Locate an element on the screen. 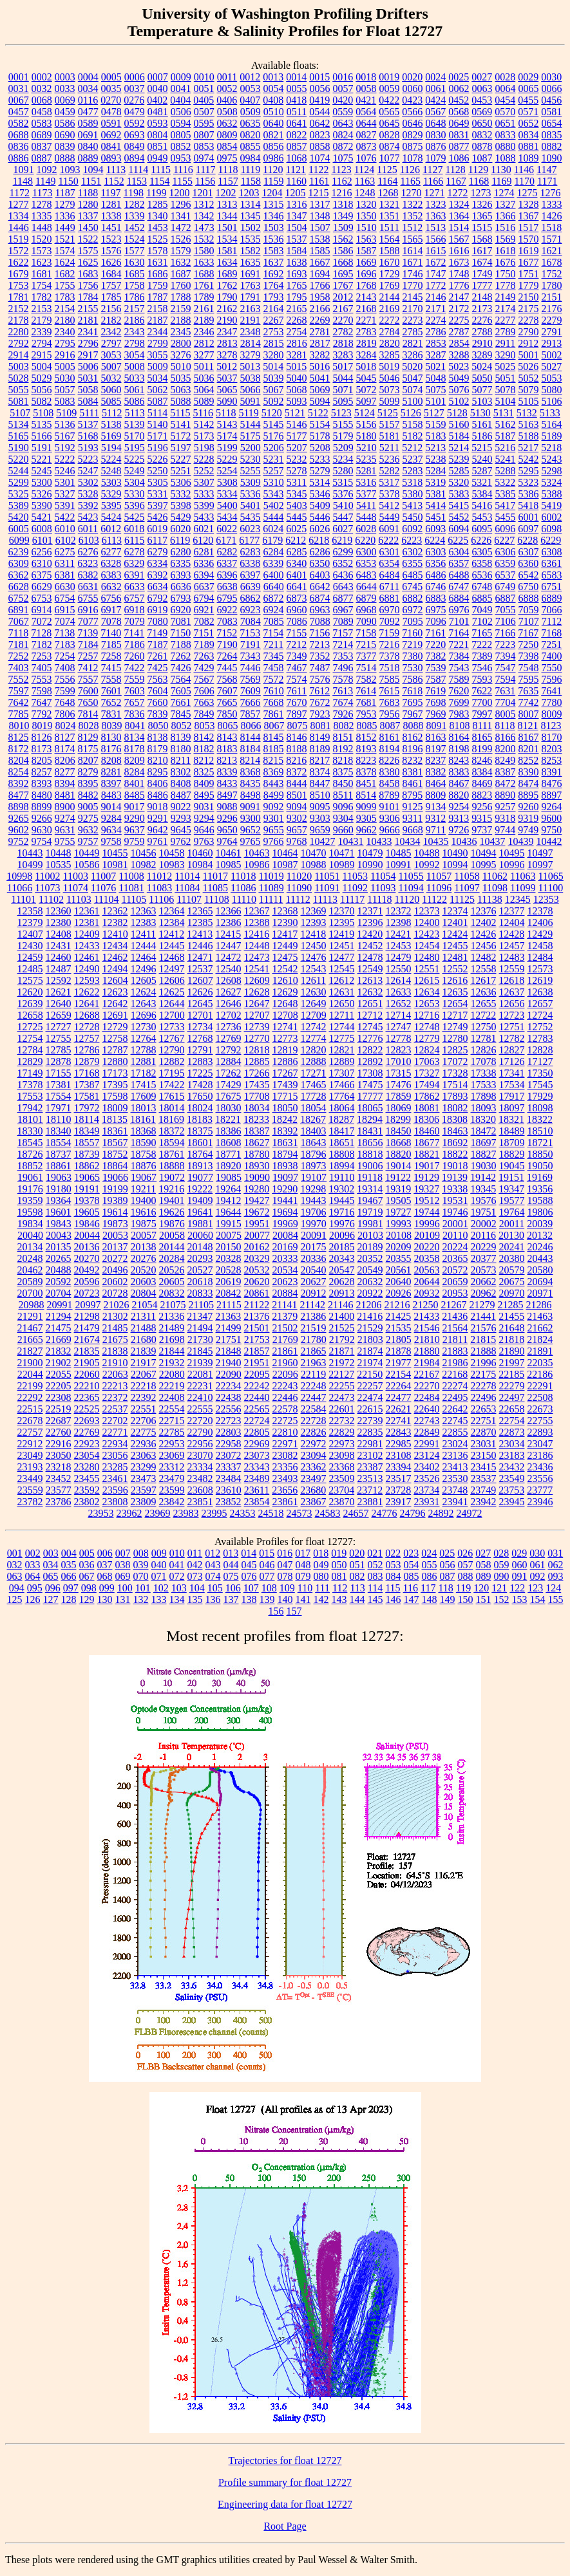 Image resolution: width=570 pixels, height=2576 pixels. 12724 is located at coordinates (540, 1015).